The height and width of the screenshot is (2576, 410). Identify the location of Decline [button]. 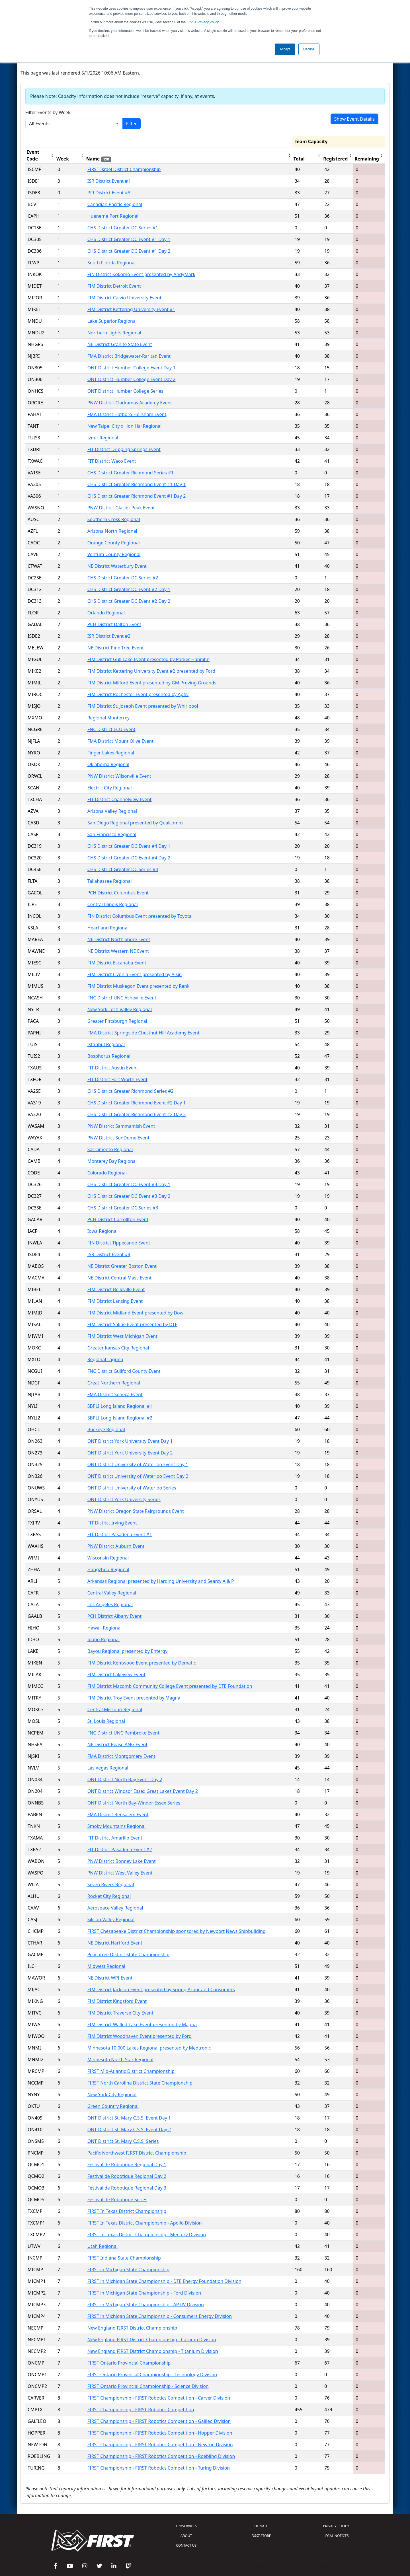
(309, 49).